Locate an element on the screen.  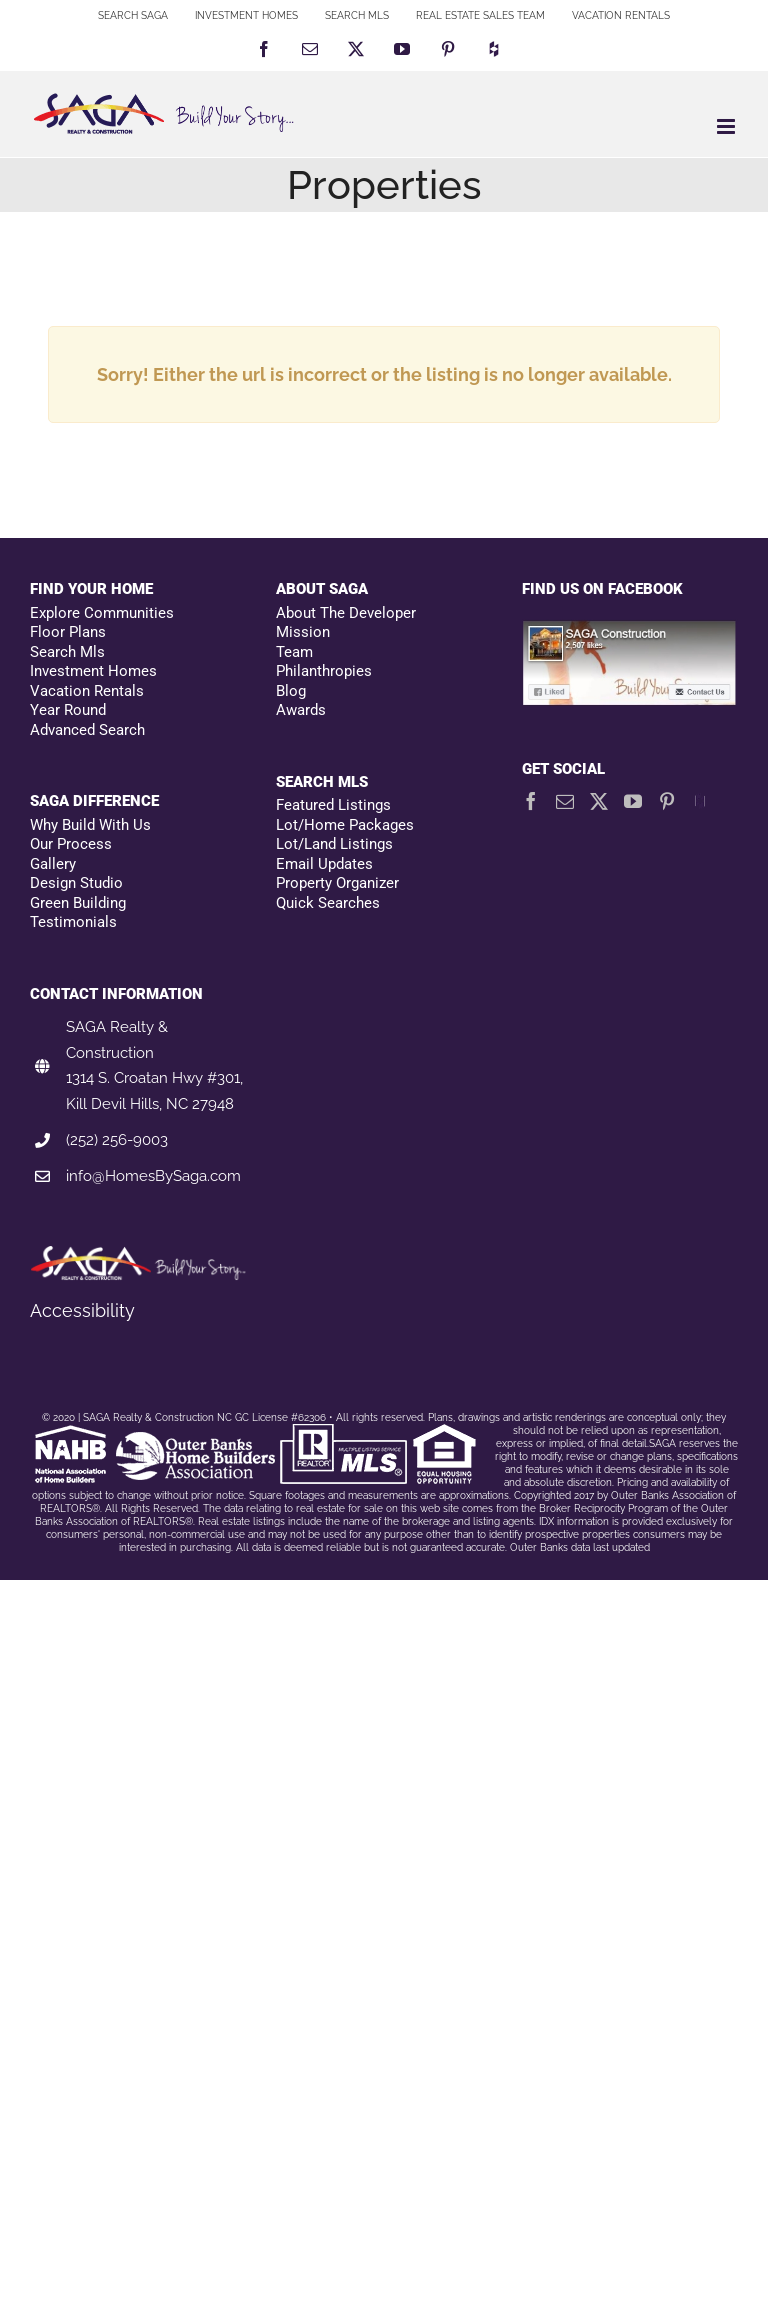
Team is located at coordinates (294, 652).